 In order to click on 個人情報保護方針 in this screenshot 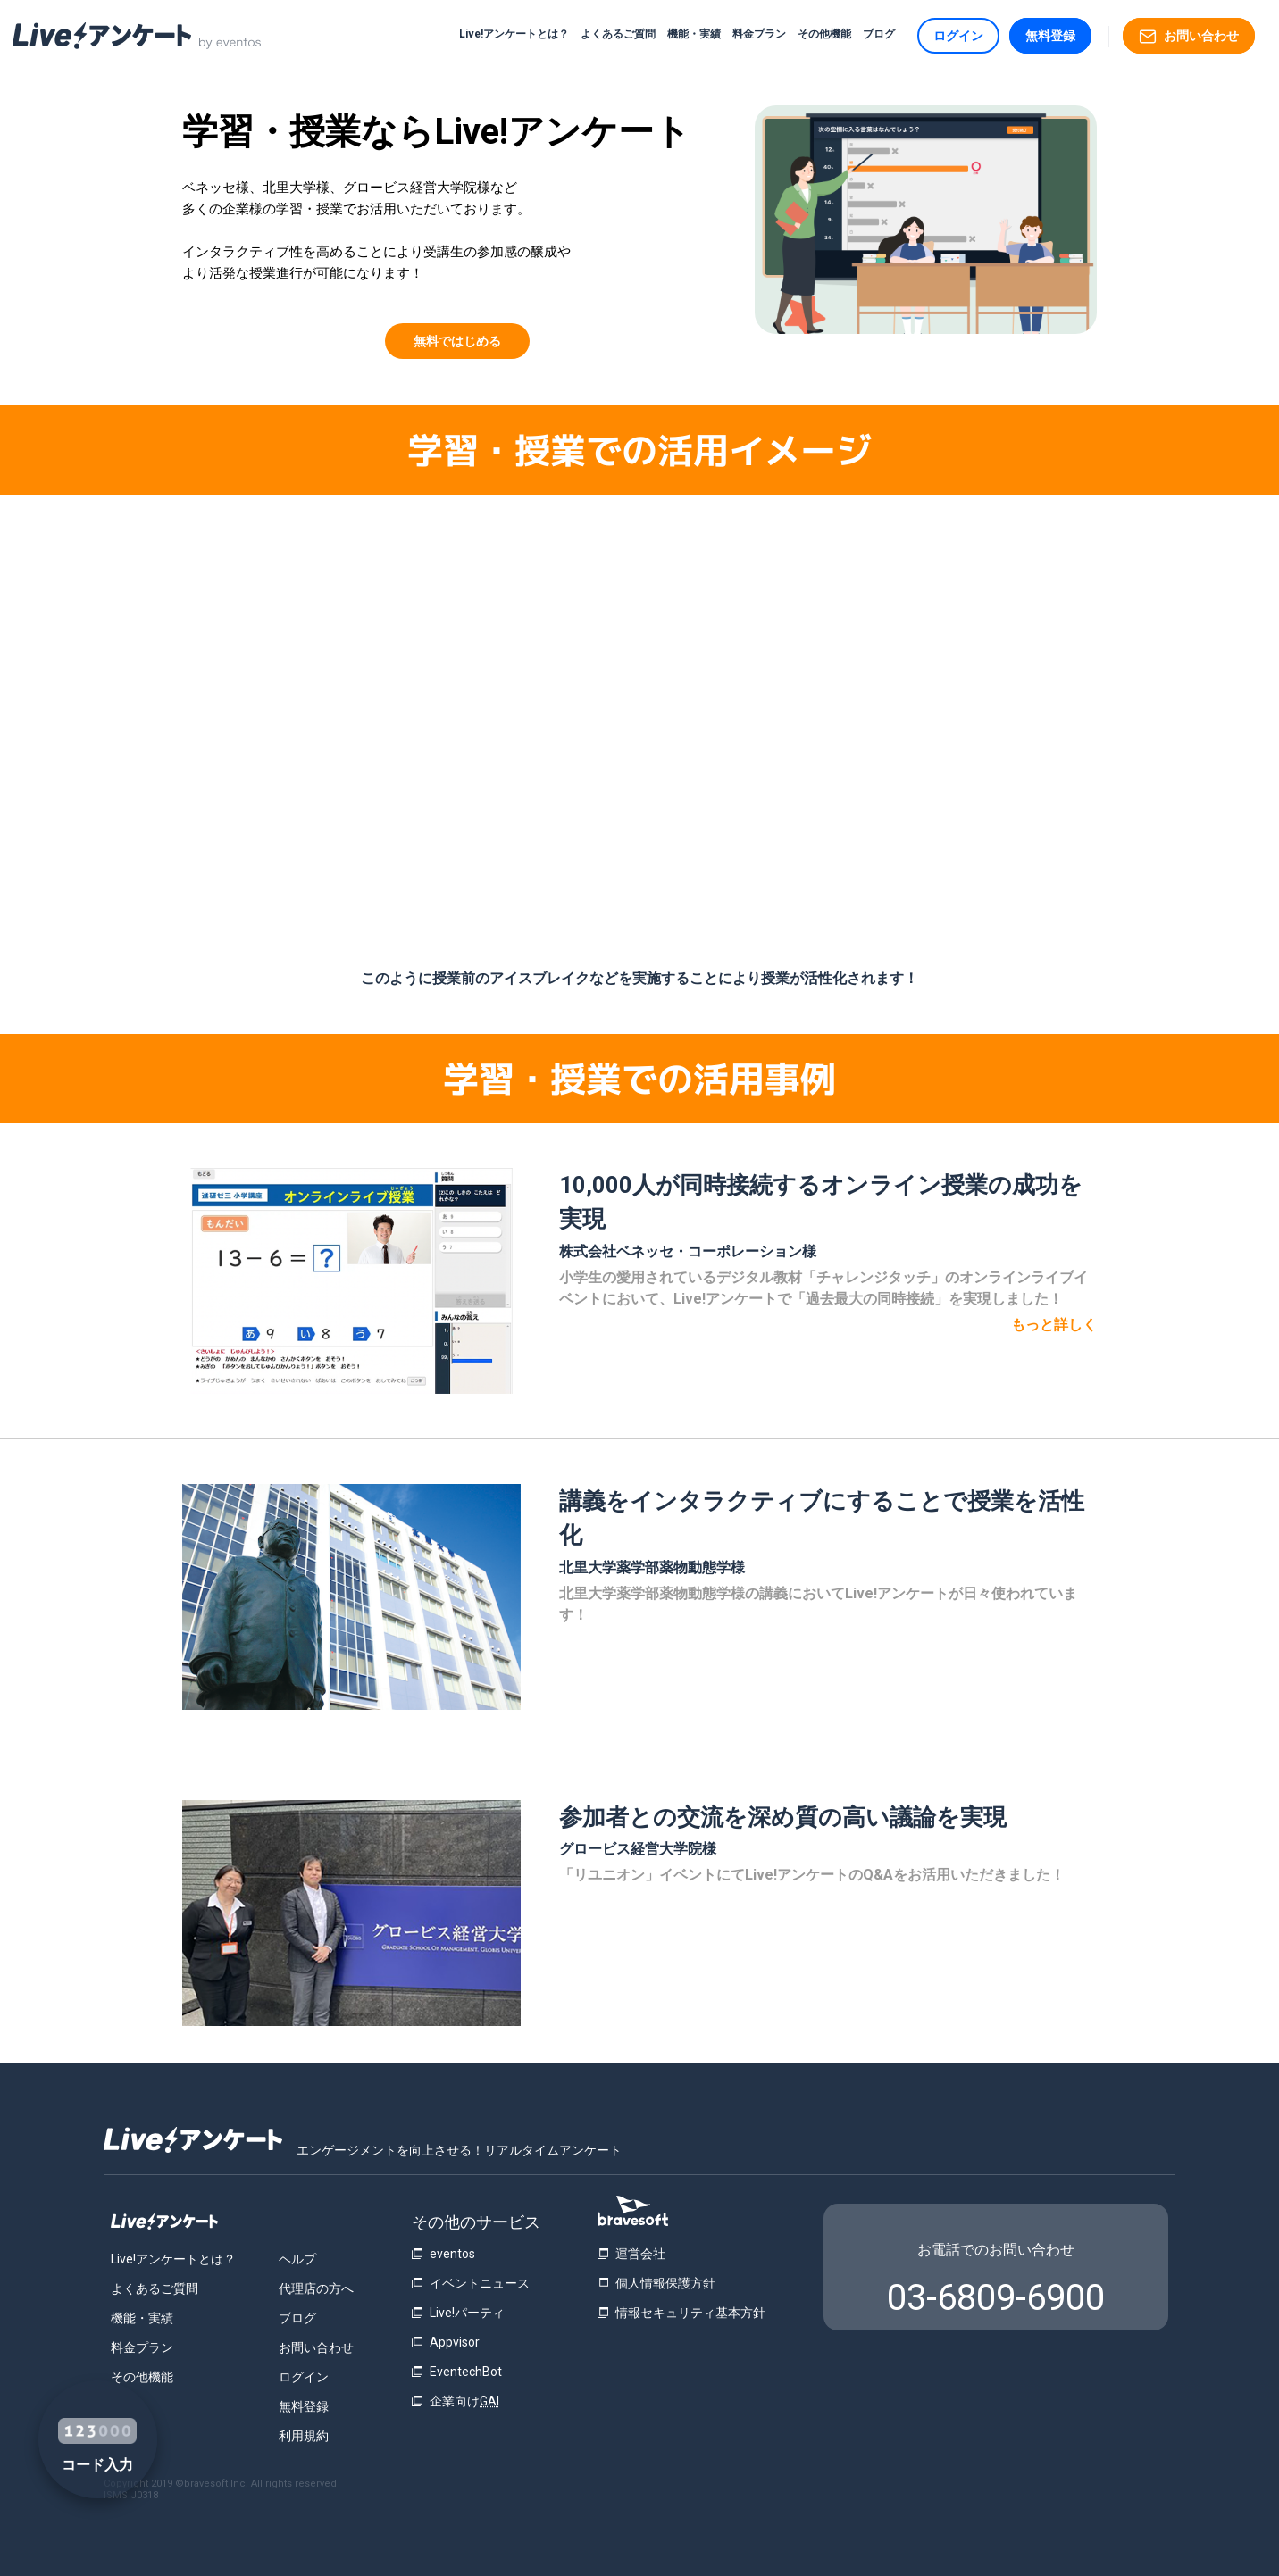, I will do `click(665, 2283)`.